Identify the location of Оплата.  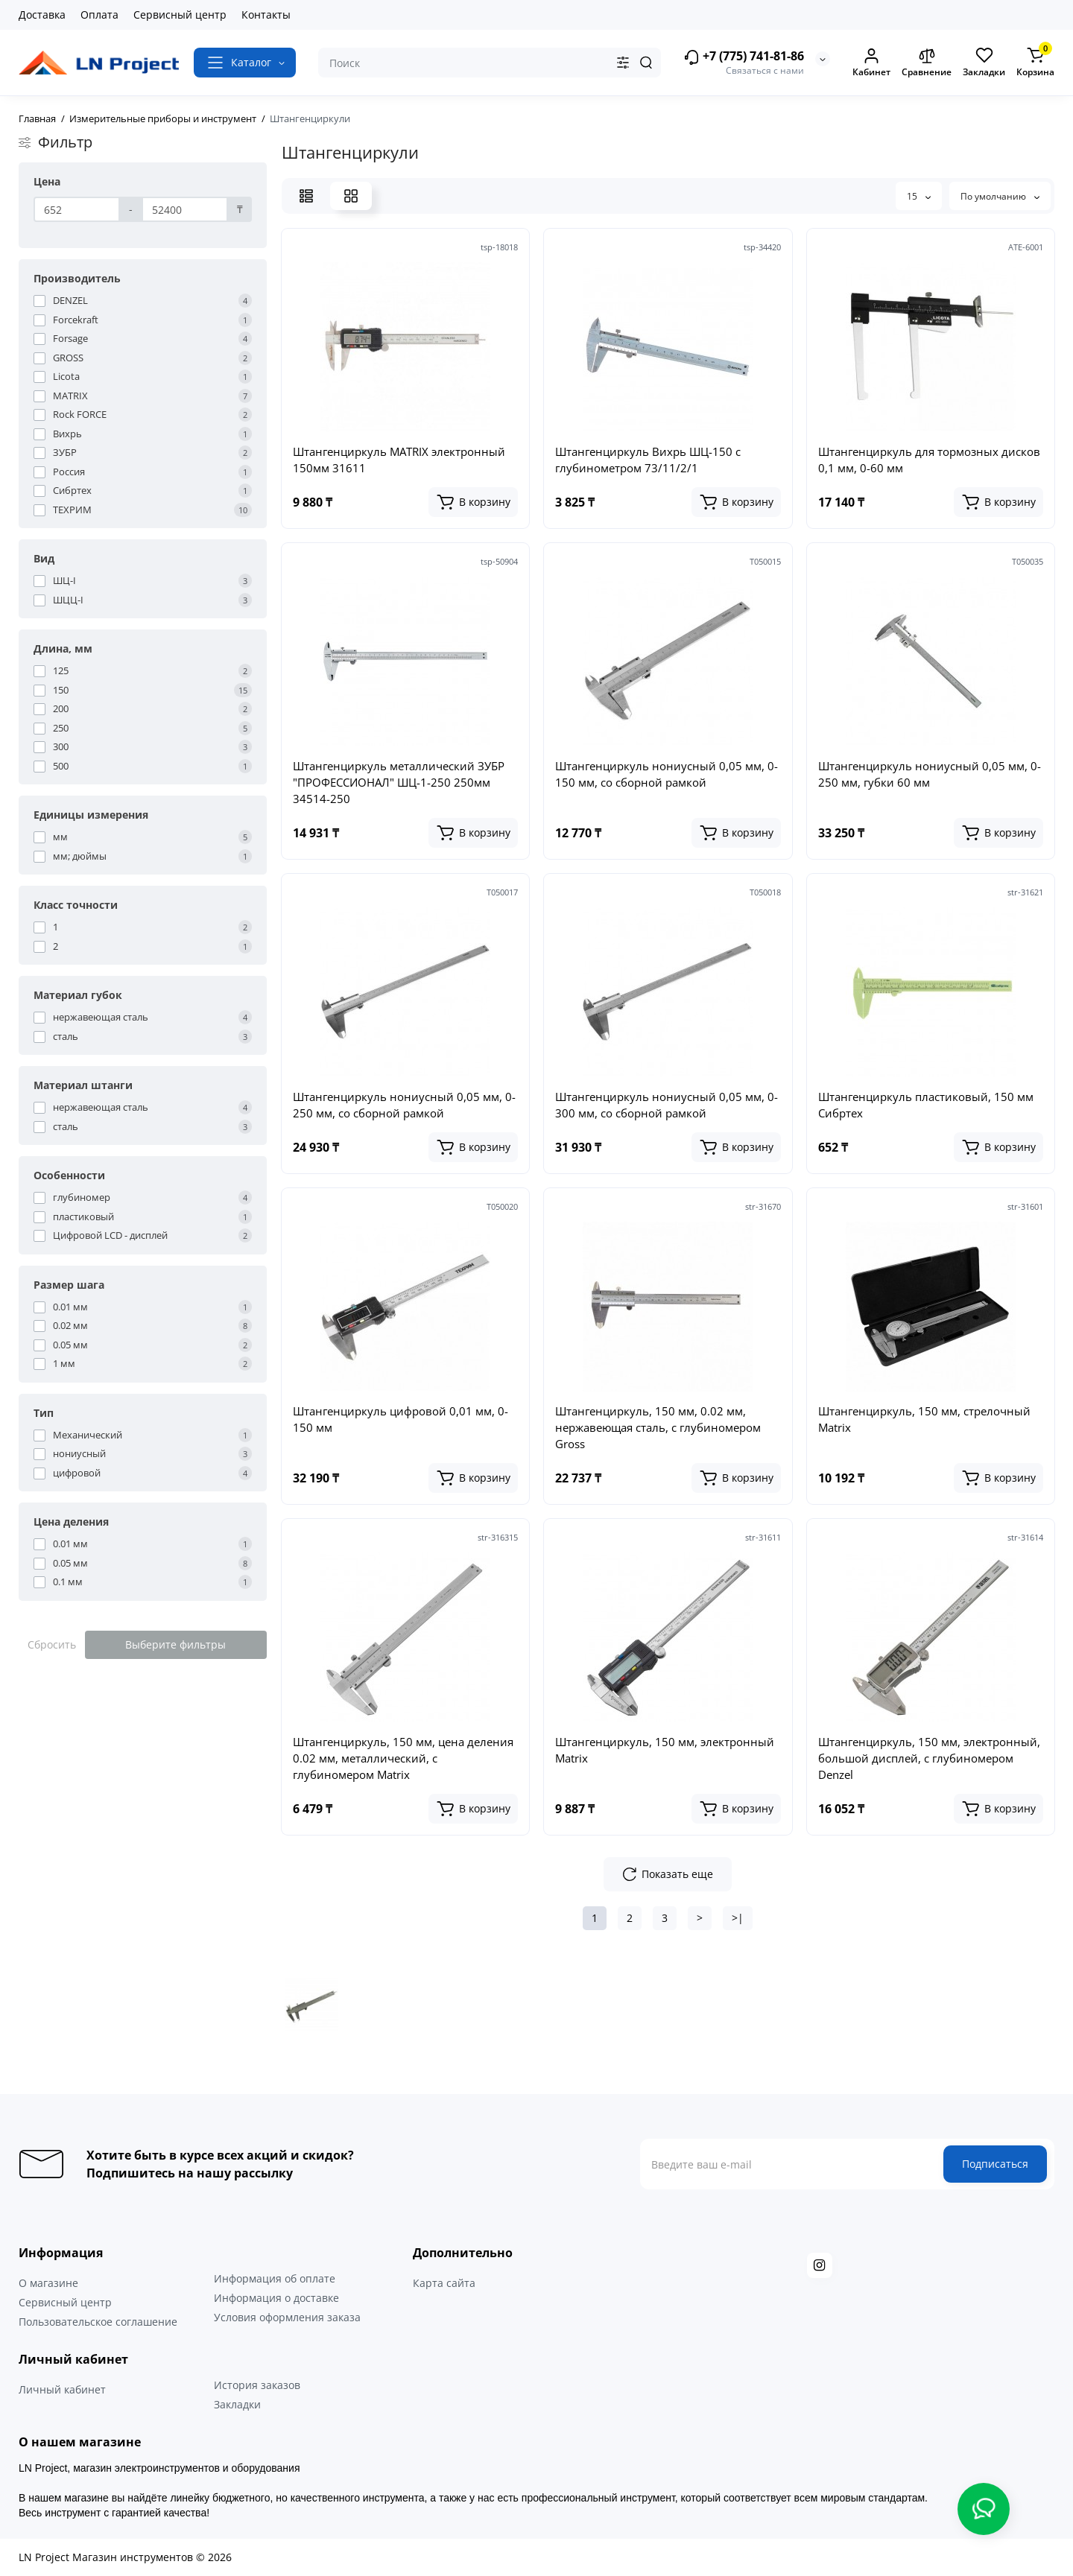
(99, 14).